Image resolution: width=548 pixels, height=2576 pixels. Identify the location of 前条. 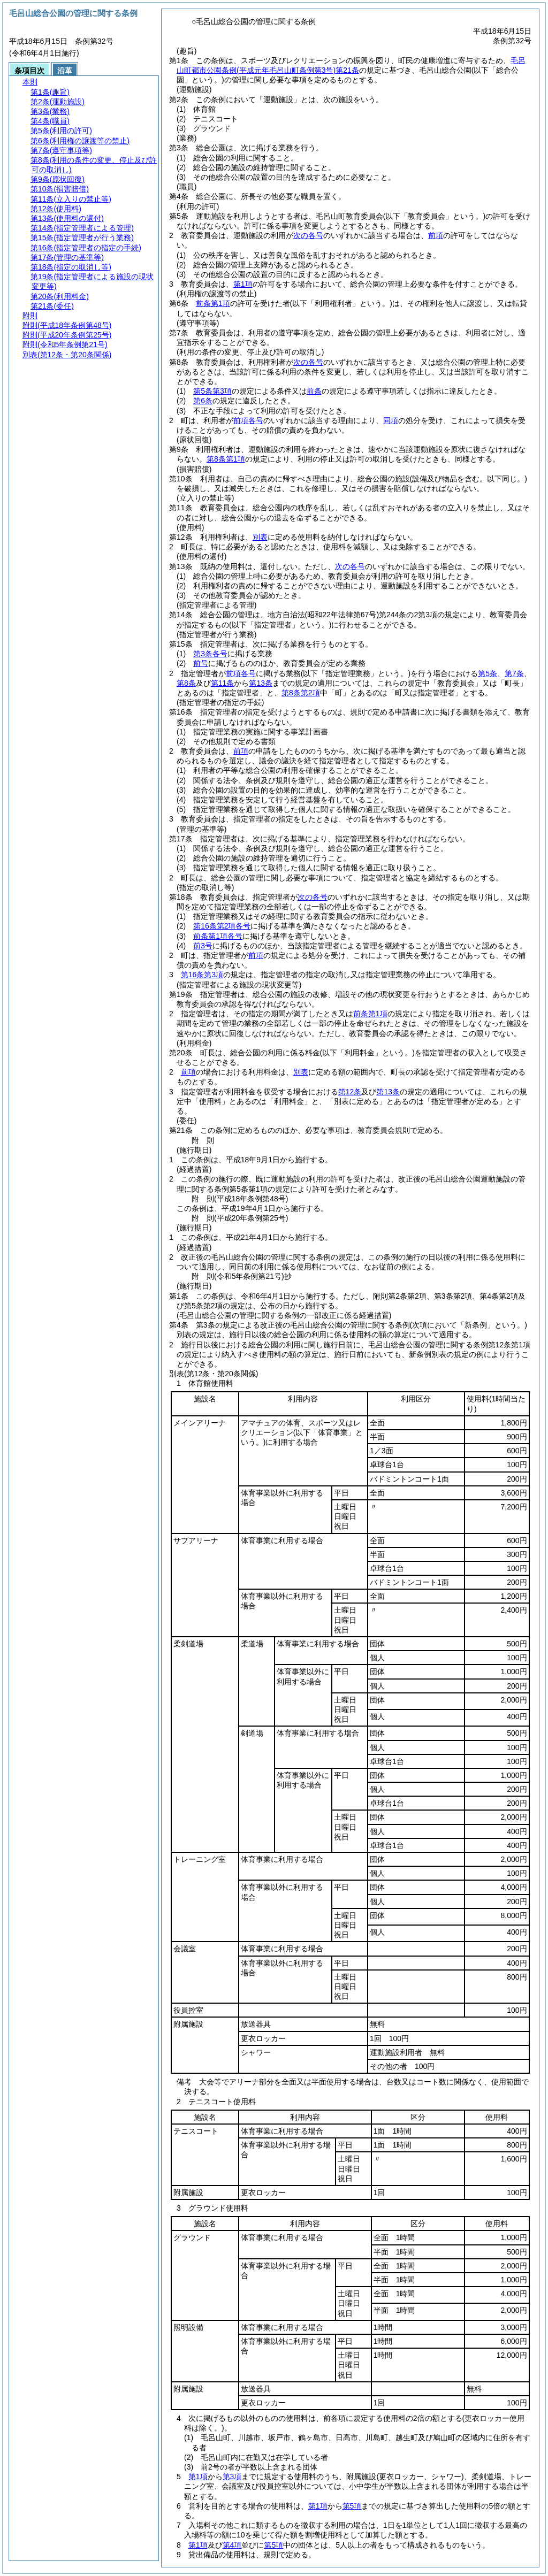
(314, 391).